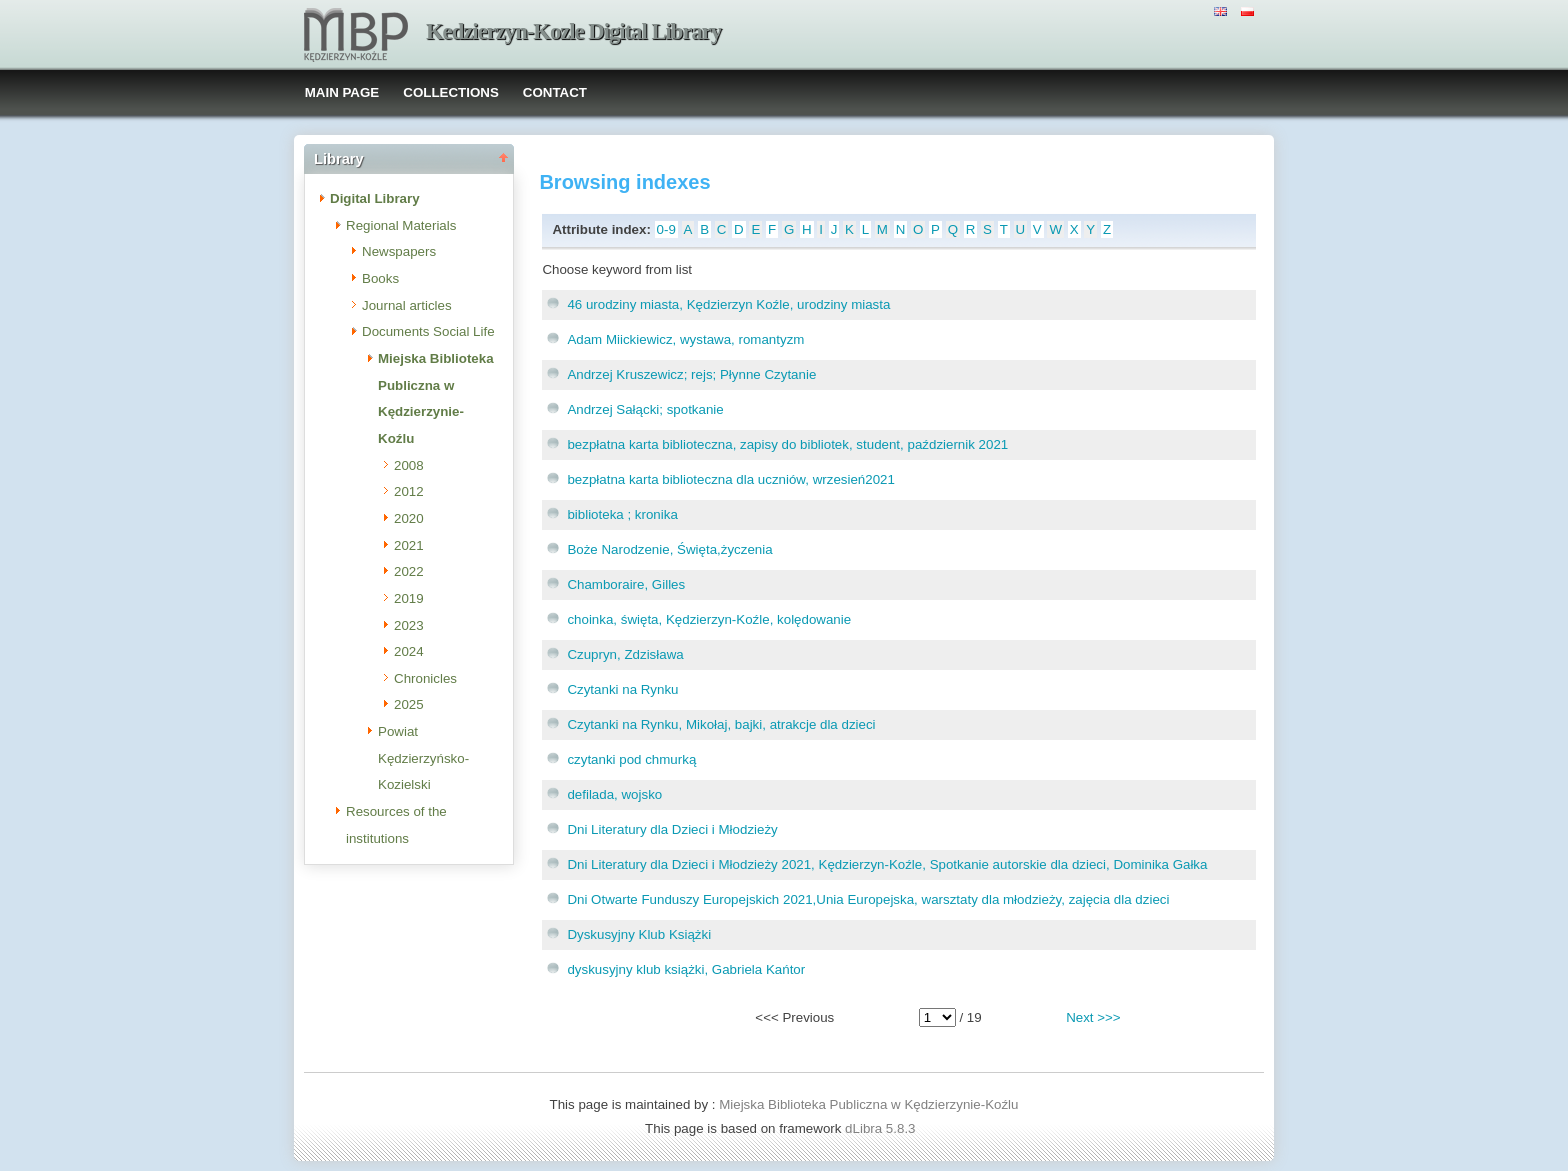 This screenshot has height=1171, width=1568. What do you see at coordinates (626, 584) in the screenshot?
I see `Chamboraire, Gilles` at bounding box center [626, 584].